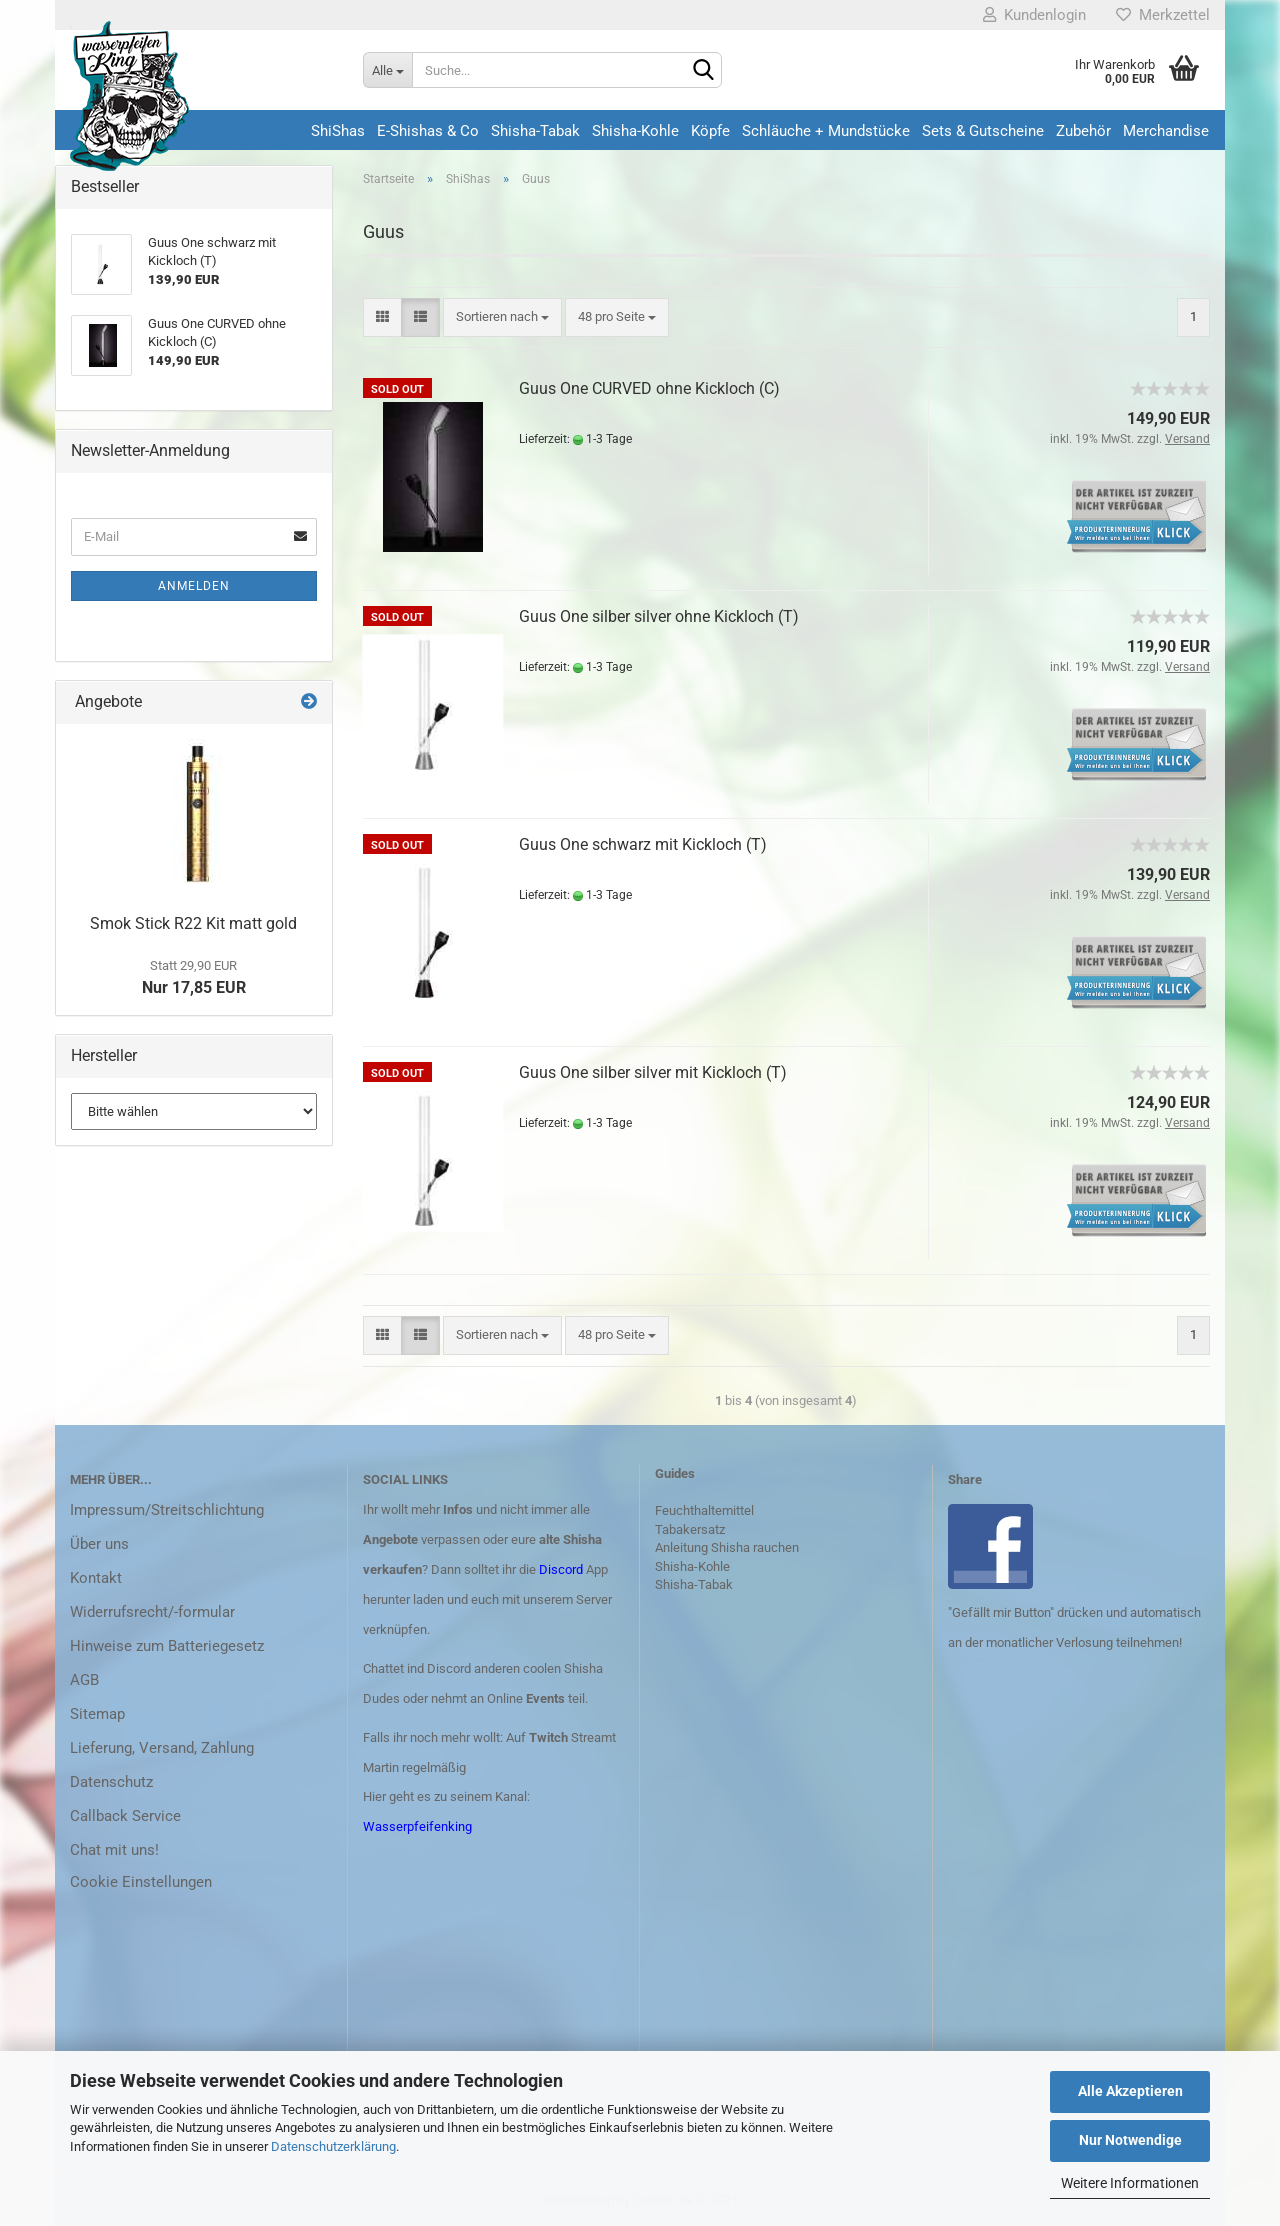 This screenshot has height=2226, width=1280. I want to click on Shisha-Kohle, so click(635, 131).